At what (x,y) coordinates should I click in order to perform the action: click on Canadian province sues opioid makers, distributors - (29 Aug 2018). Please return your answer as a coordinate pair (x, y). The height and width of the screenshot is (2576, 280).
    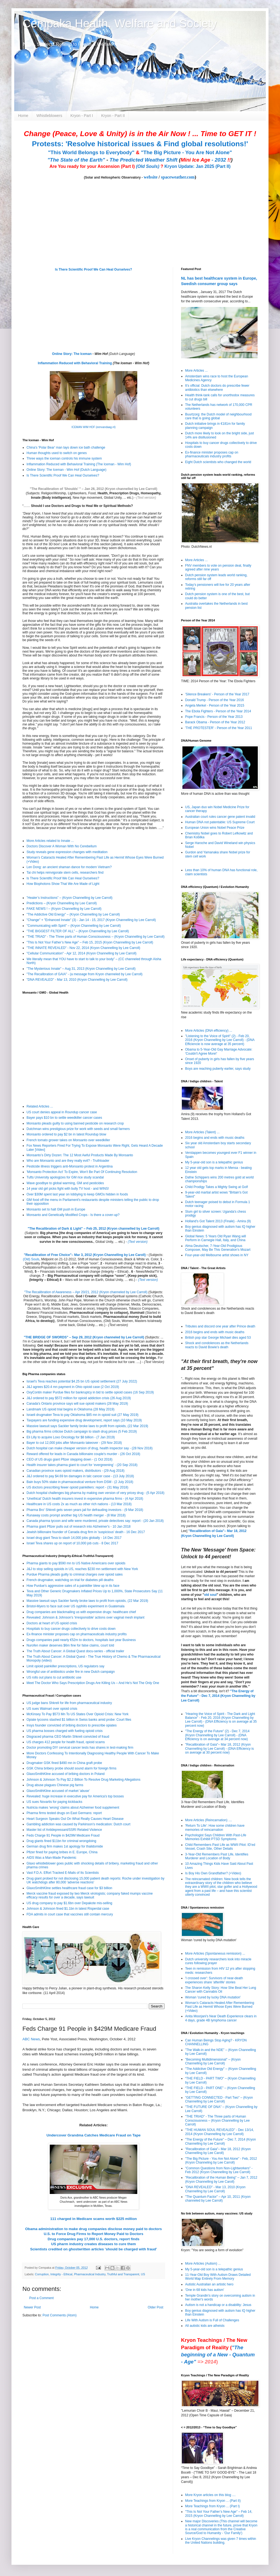
    Looking at the image, I should click on (75, 1471).